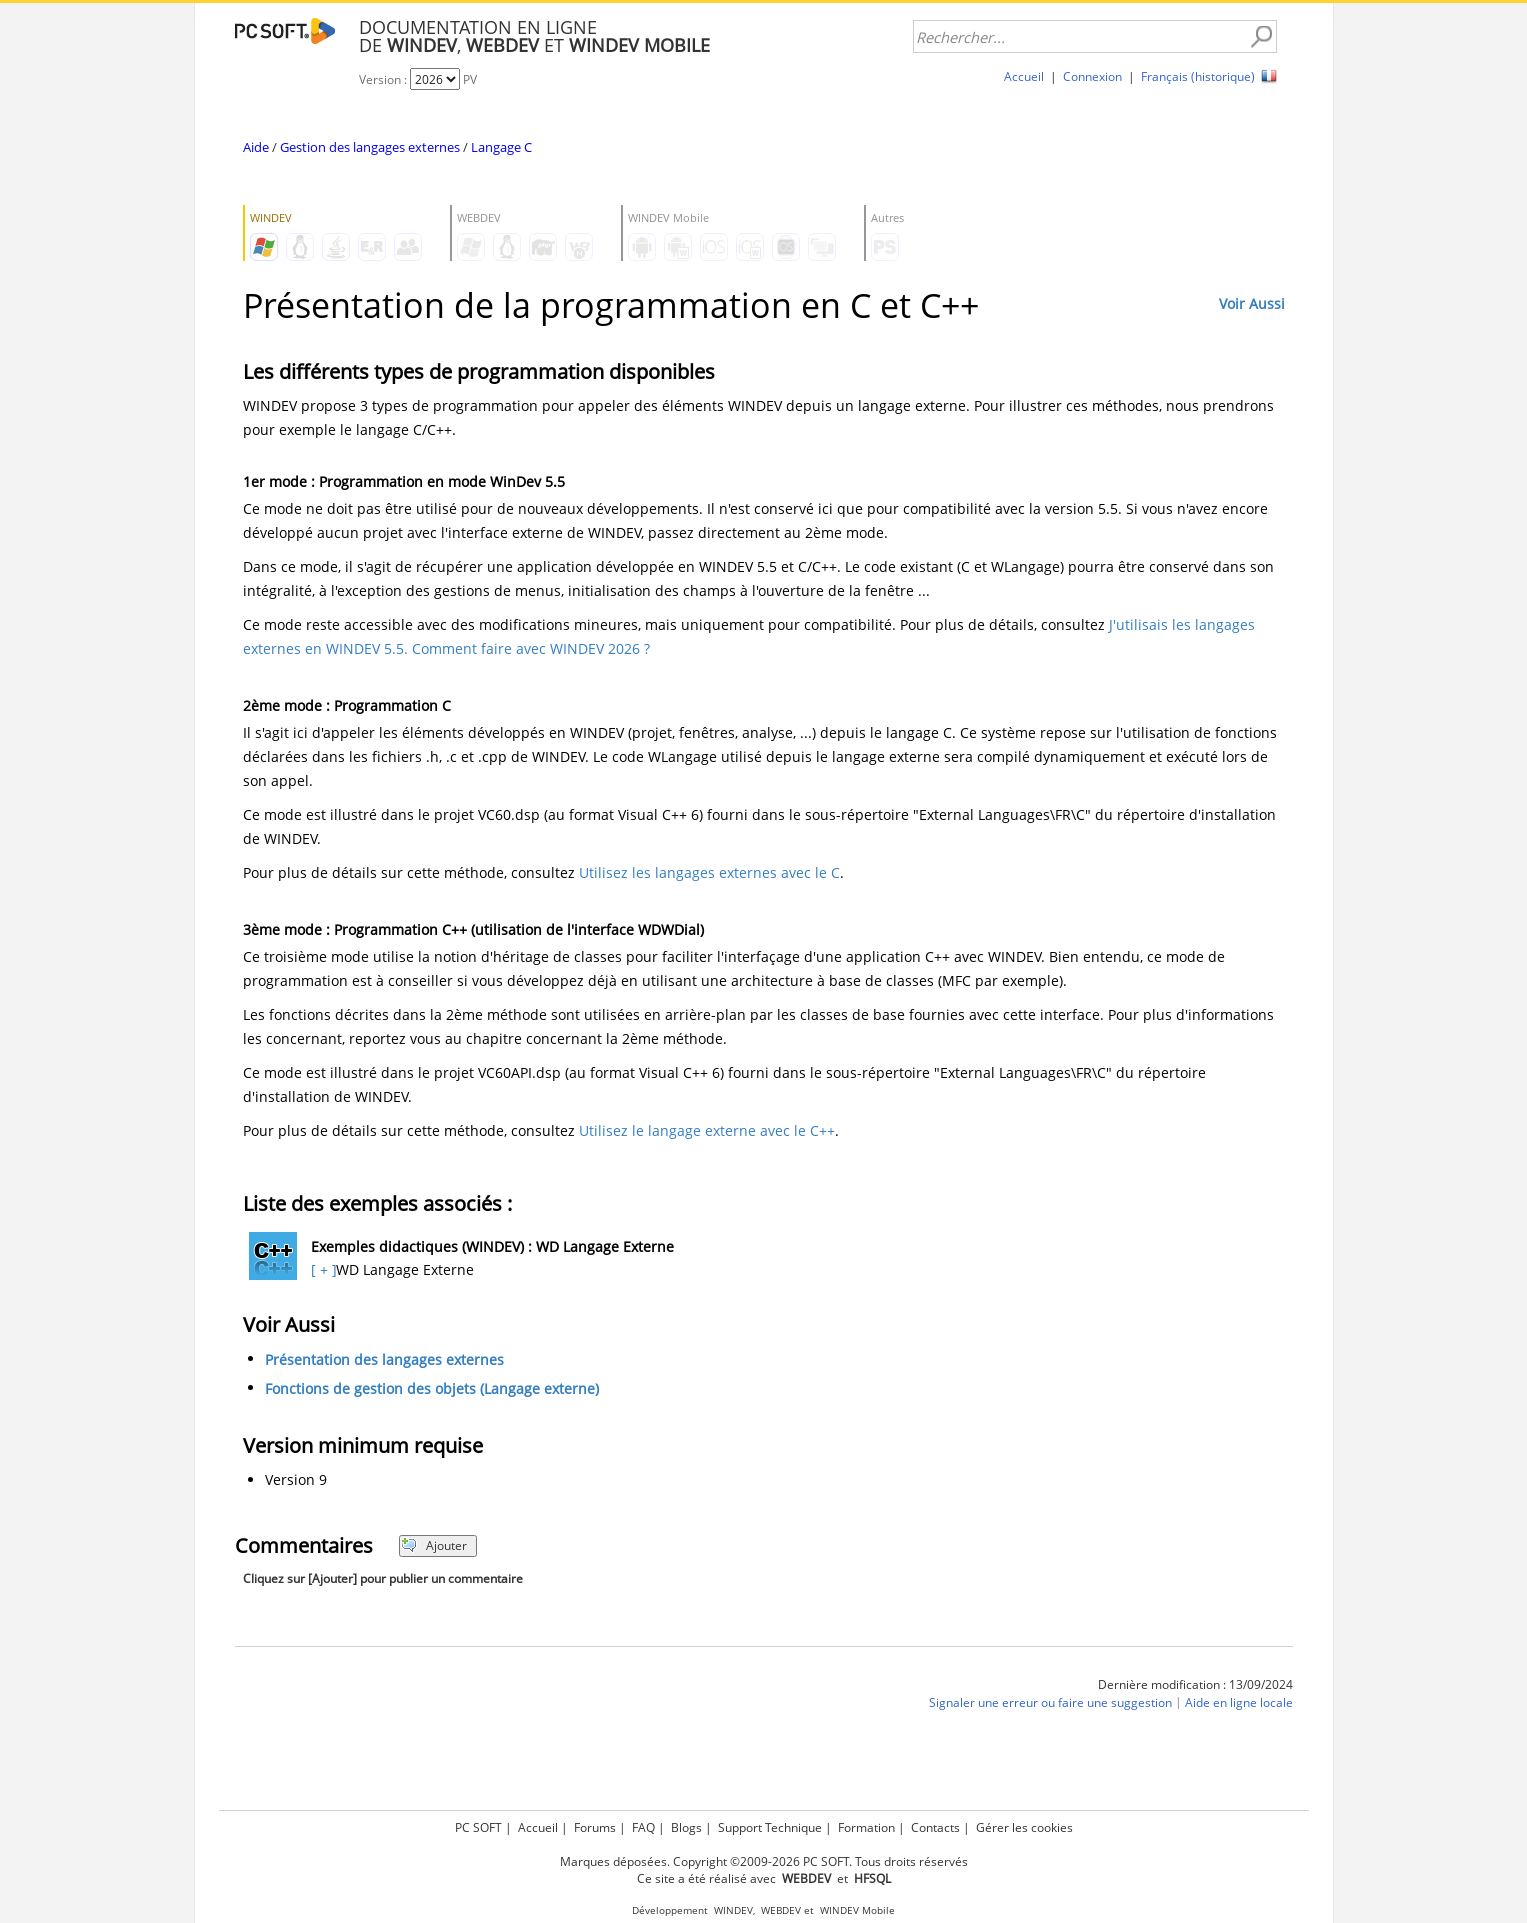  What do you see at coordinates (709, 872) in the screenshot?
I see `Utilisez les langages externes avec le C` at bounding box center [709, 872].